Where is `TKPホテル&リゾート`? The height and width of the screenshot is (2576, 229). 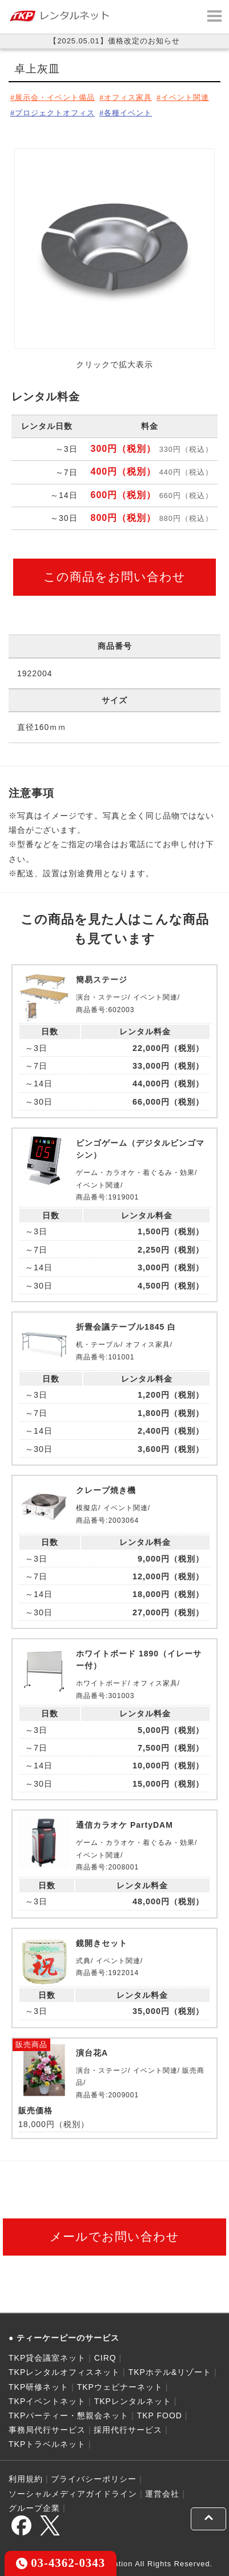
TKPホテル&リゾート is located at coordinates (170, 2372).